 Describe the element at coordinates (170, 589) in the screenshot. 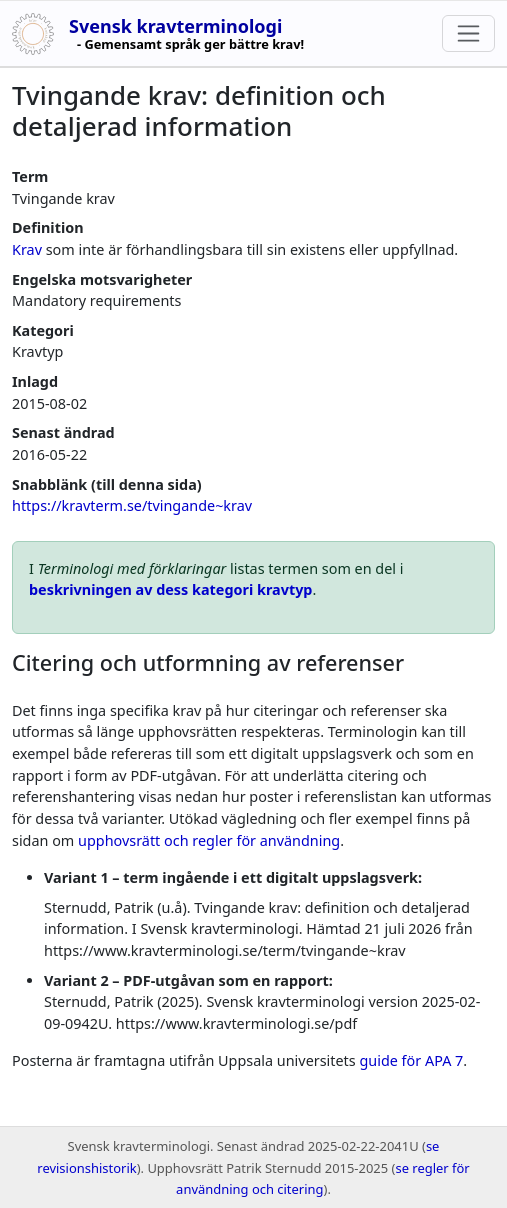

I see `beskrivningen av dess kategori kravtyp` at that location.